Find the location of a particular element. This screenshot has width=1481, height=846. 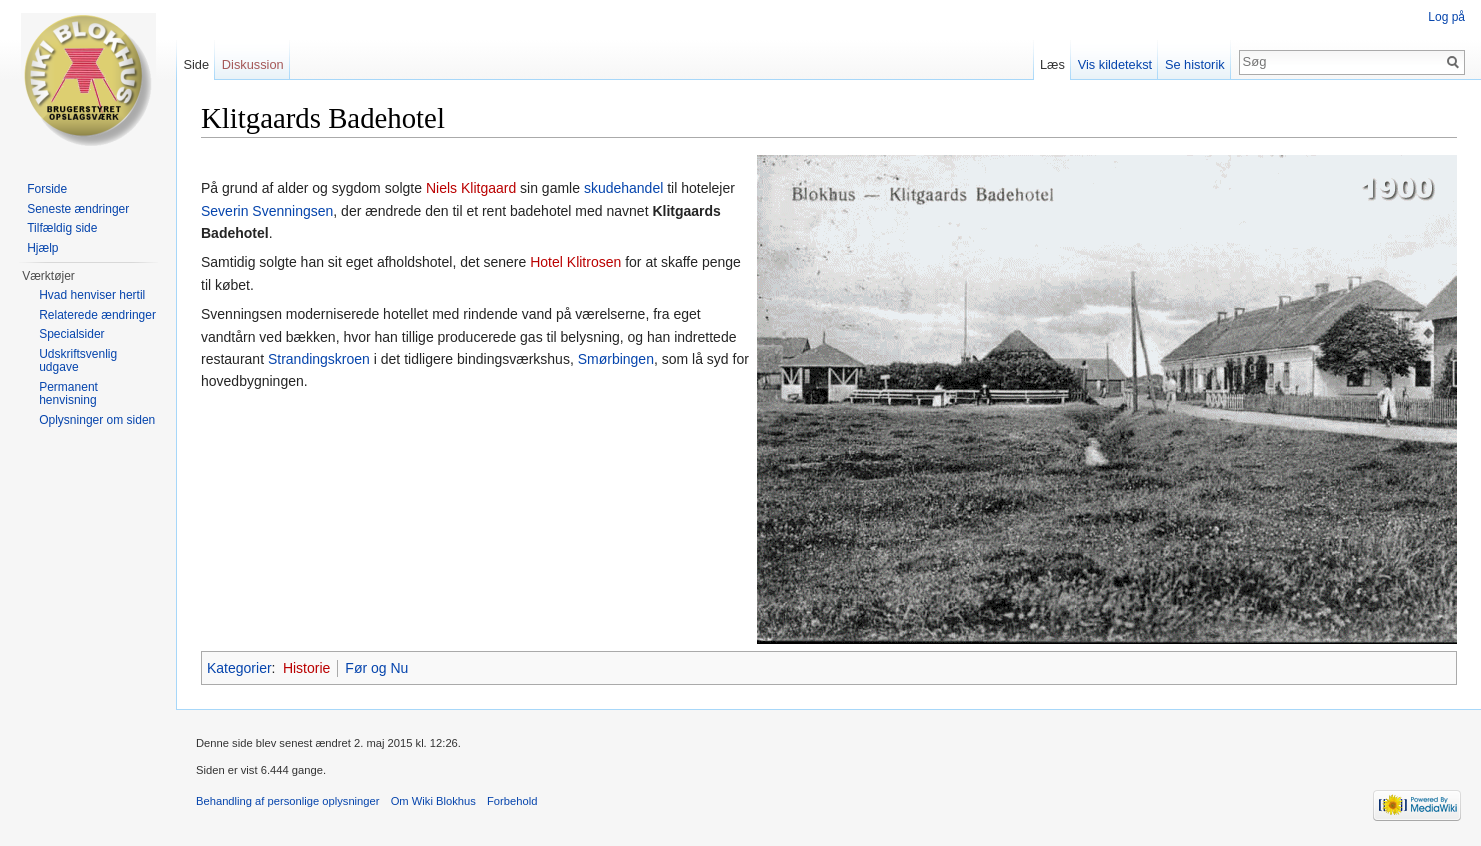

Tilfældig side is located at coordinates (62, 228).